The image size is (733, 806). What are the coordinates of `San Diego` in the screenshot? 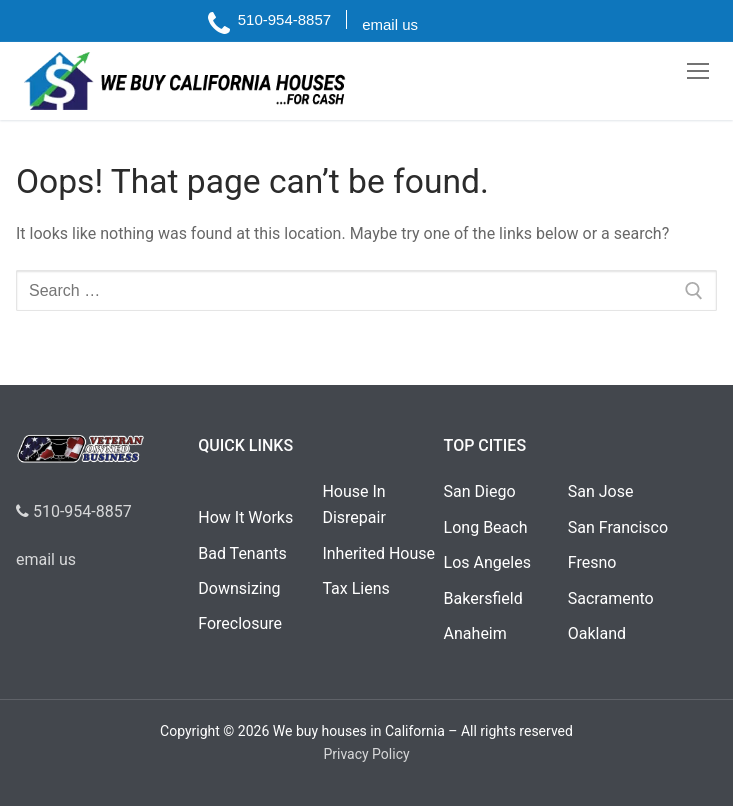 It's located at (480, 491).